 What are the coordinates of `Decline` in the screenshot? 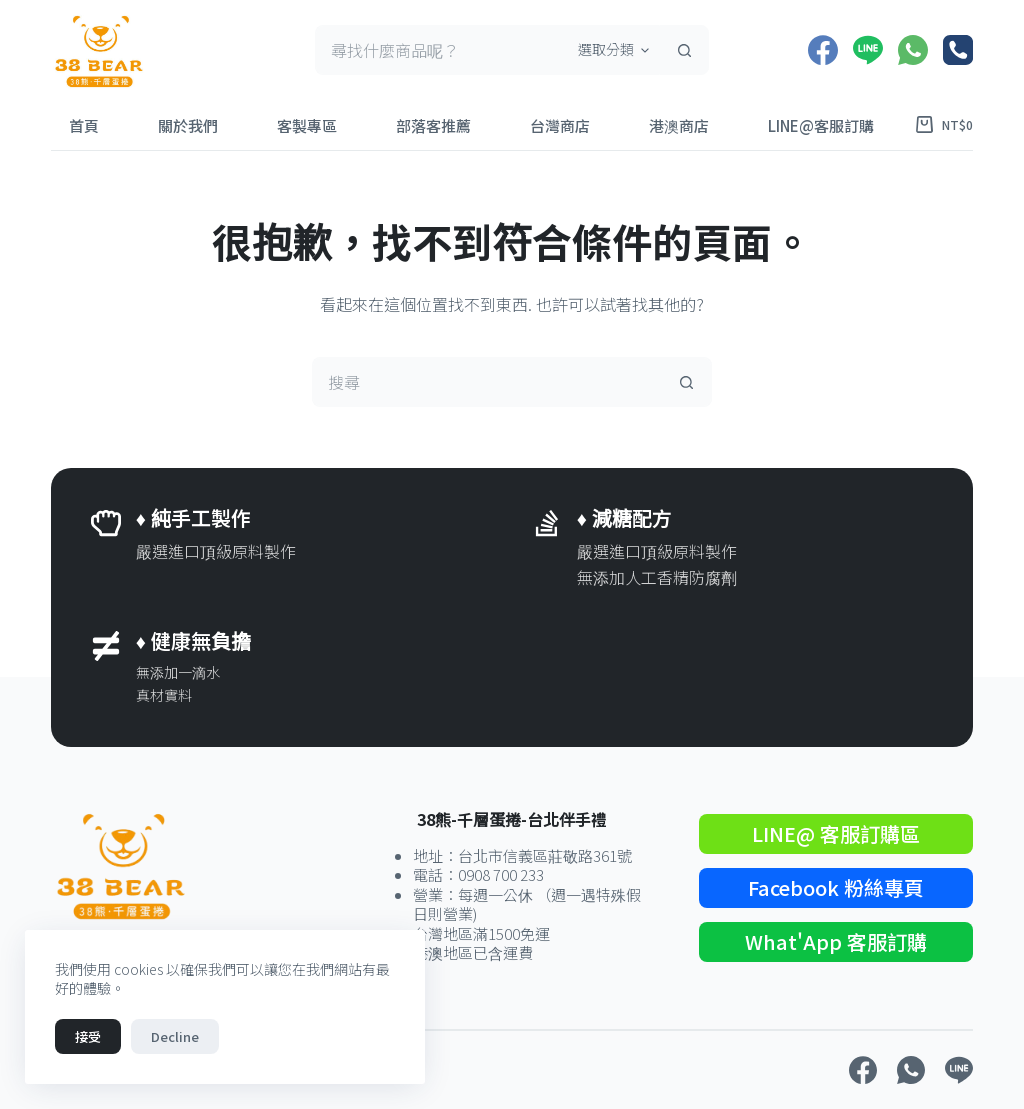 It's located at (175, 1036).